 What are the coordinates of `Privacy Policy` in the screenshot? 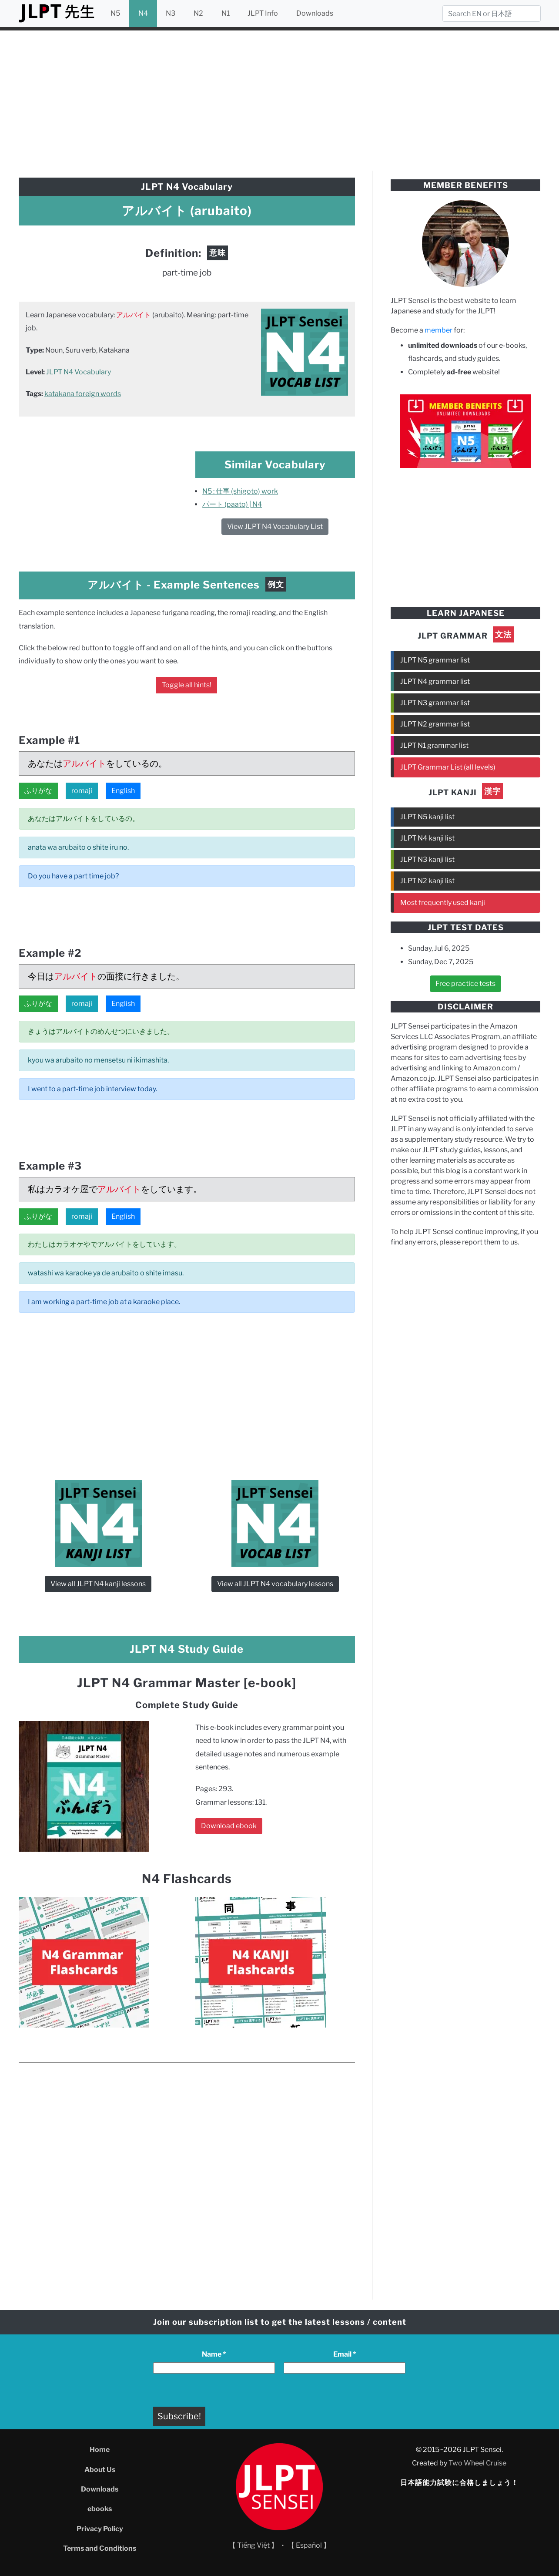 It's located at (100, 2529).